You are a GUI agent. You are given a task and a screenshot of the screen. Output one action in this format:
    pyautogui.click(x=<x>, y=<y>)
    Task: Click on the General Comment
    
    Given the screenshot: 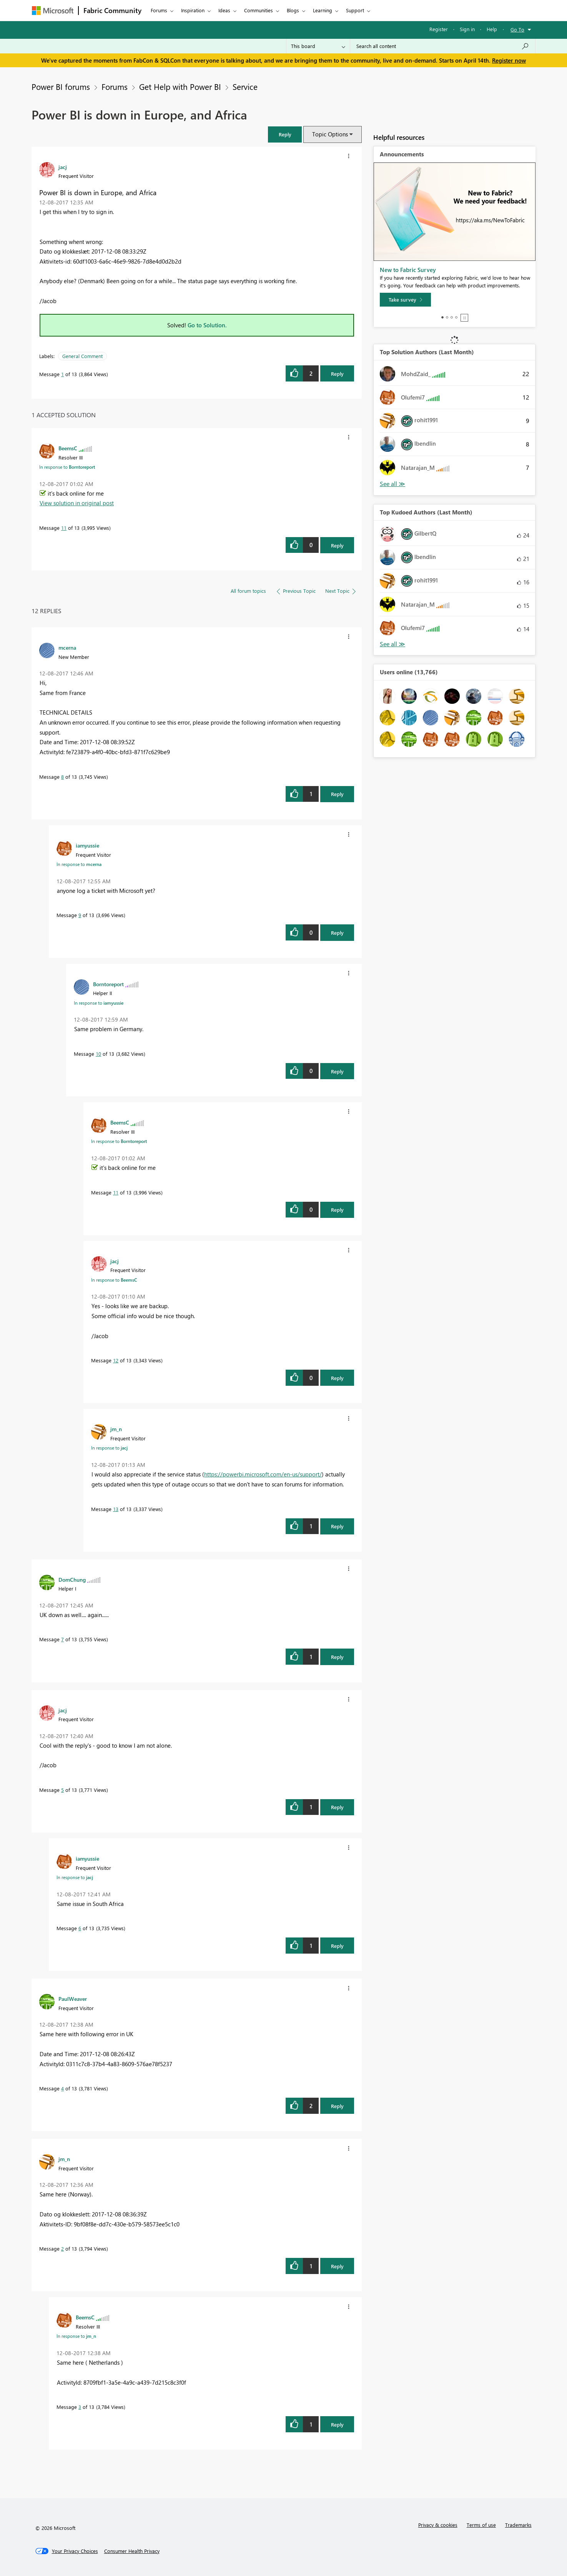 What is the action you would take?
    pyautogui.click(x=82, y=355)
    